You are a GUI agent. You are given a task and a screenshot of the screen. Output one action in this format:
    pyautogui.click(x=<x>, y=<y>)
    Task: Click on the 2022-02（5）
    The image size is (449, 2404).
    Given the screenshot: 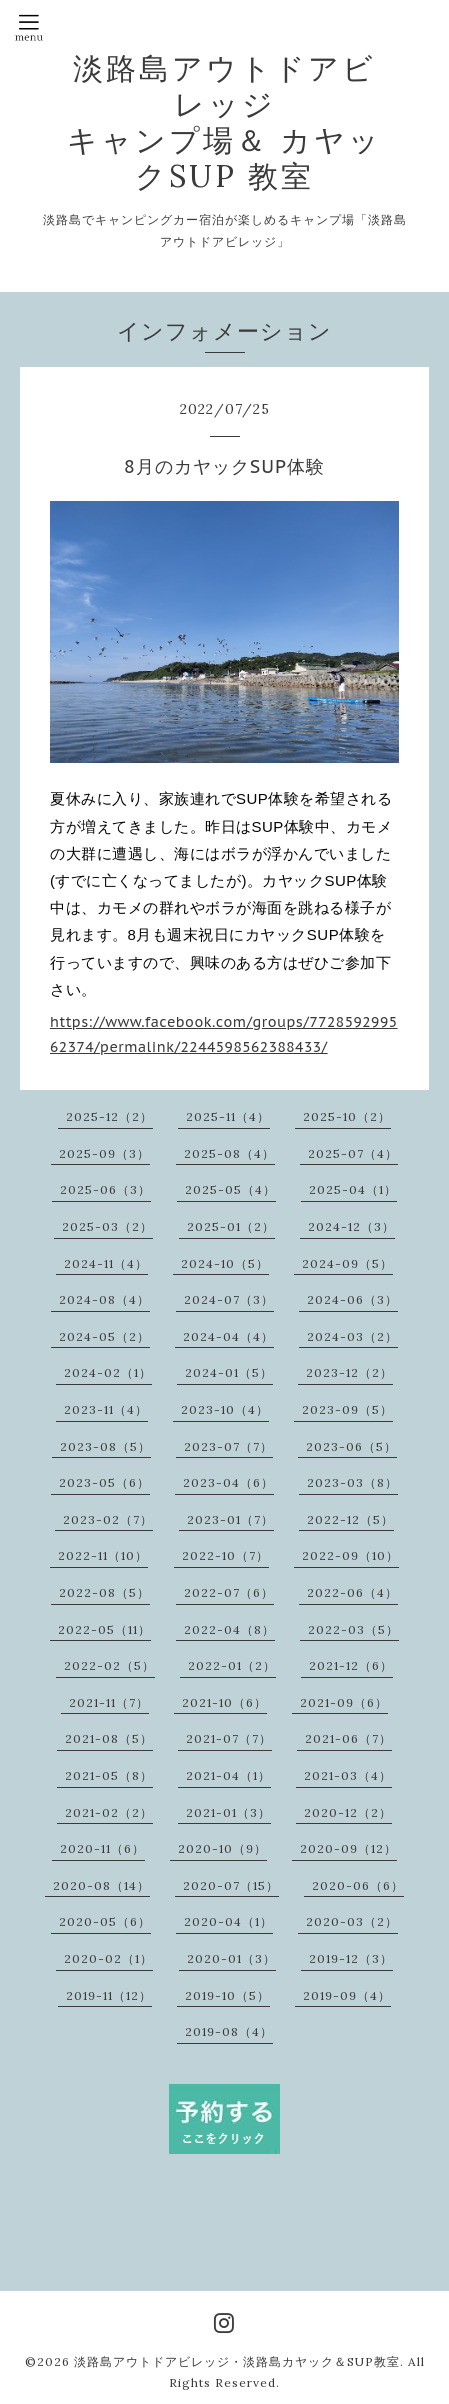 What is the action you would take?
    pyautogui.click(x=109, y=1665)
    